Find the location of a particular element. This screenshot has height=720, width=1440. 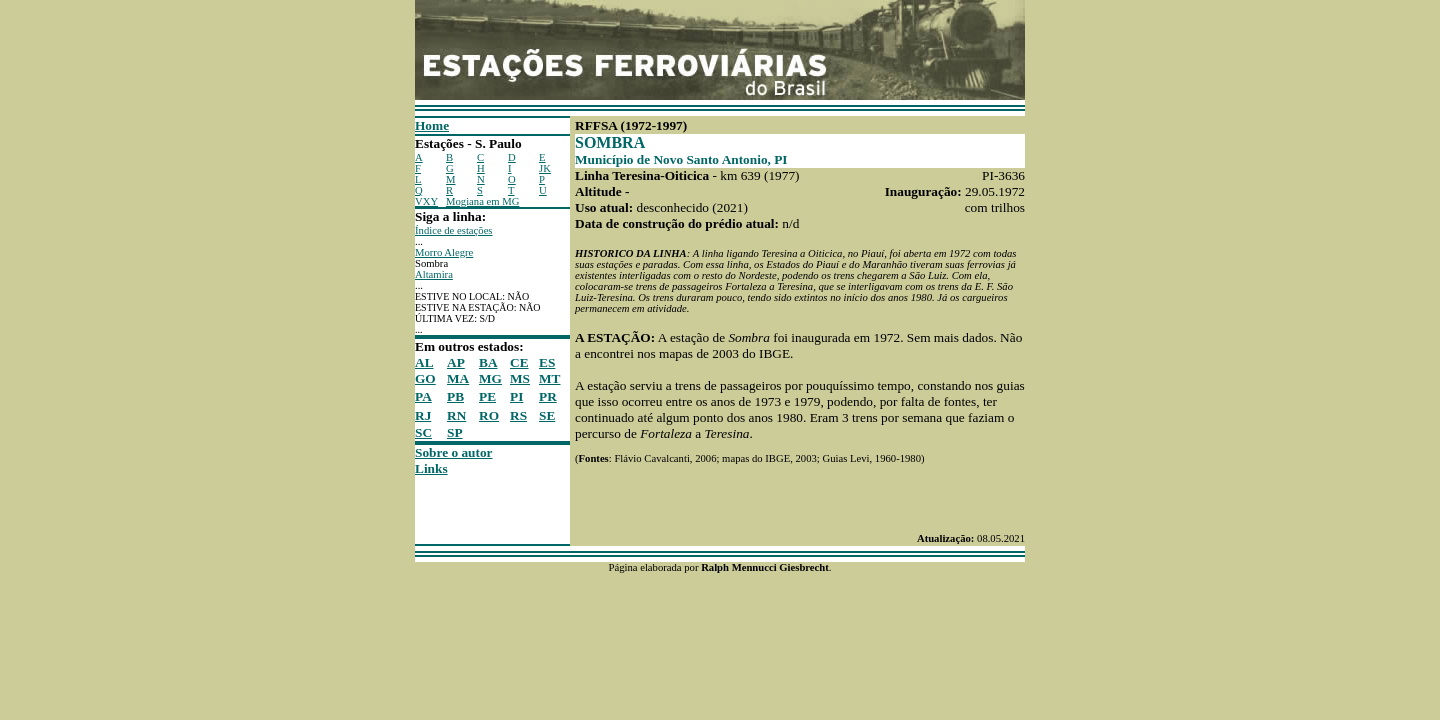

JK is located at coordinates (545, 168).